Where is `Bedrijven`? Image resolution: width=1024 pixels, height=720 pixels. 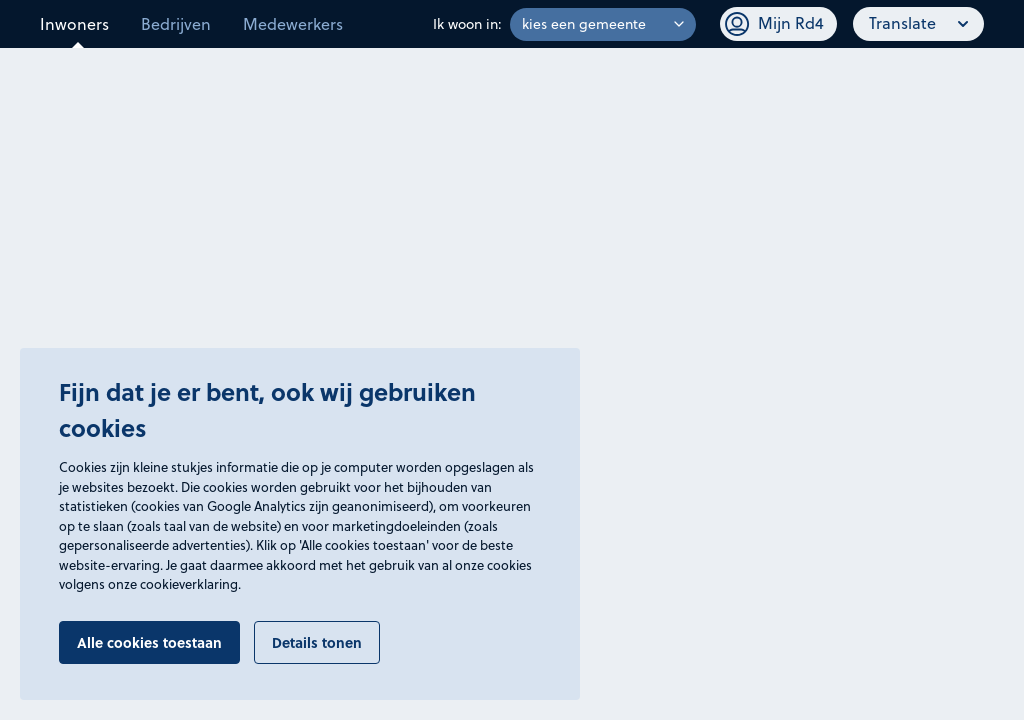
Bedrijven is located at coordinates (176, 24).